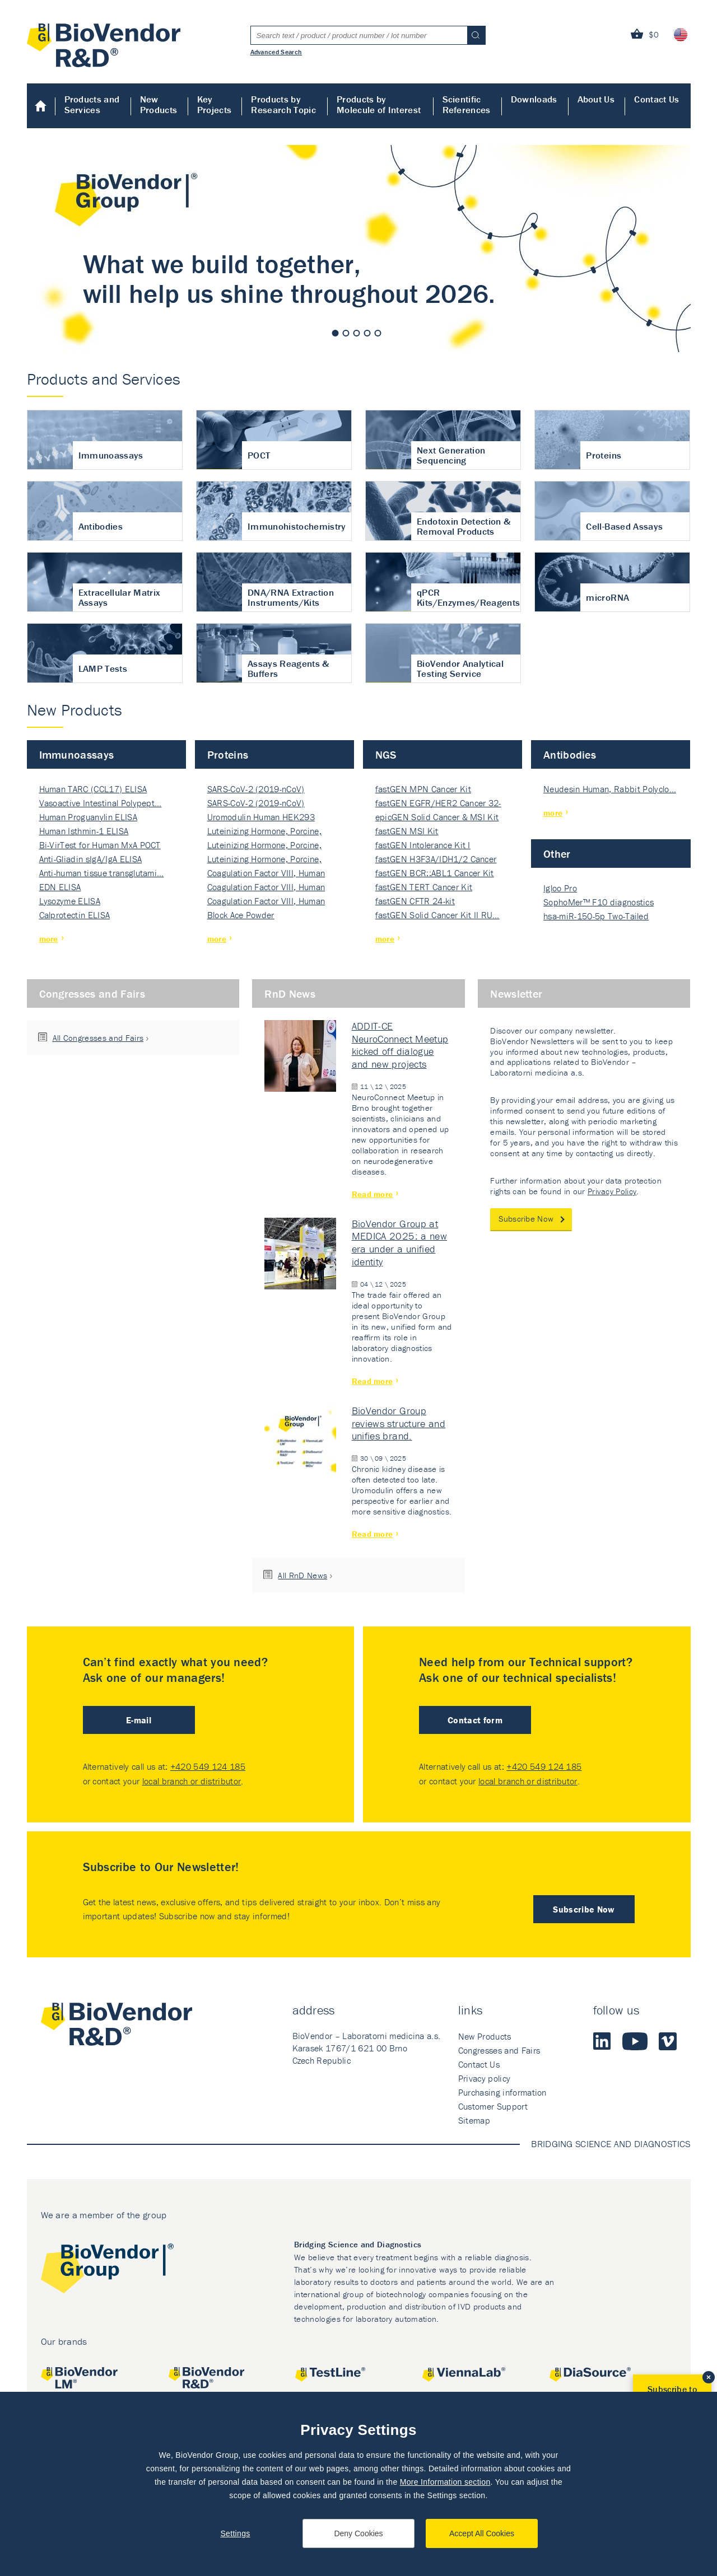 This screenshot has height=2576, width=717. What do you see at coordinates (596, 99) in the screenshot?
I see `About Us` at bounding box center [596, 99].